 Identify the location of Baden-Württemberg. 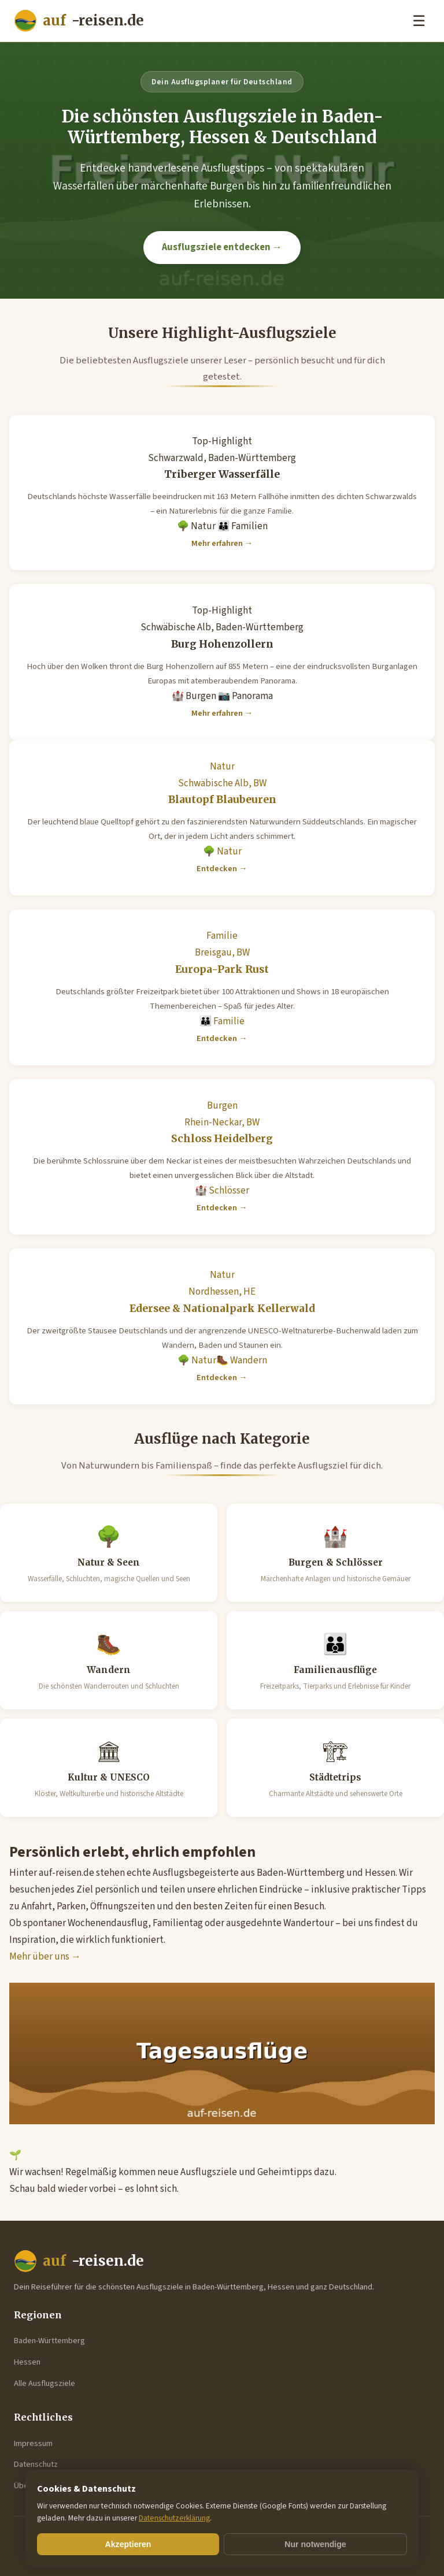
(49, 2341).